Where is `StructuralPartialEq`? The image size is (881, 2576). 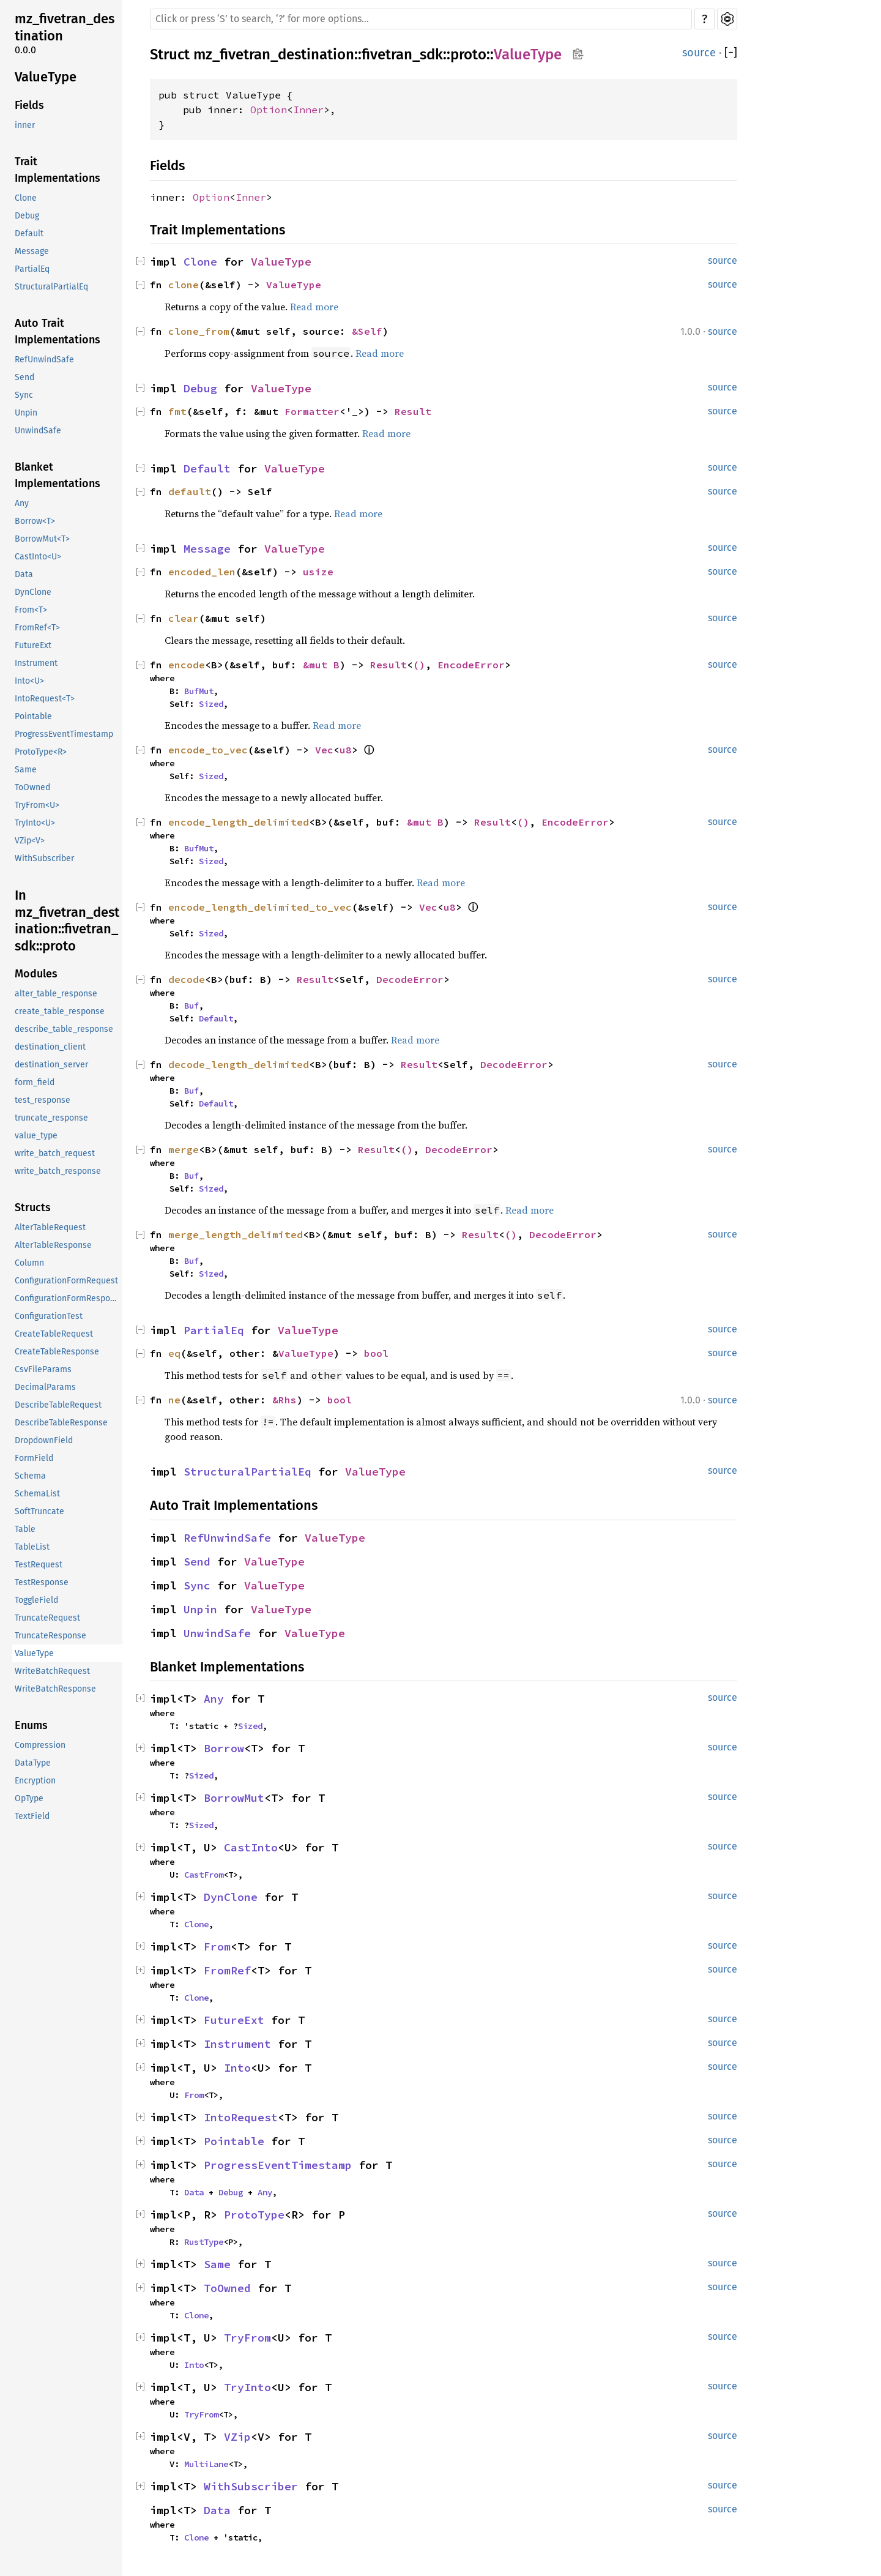
StructuralPartialEq is located at coordinates (51, 287).